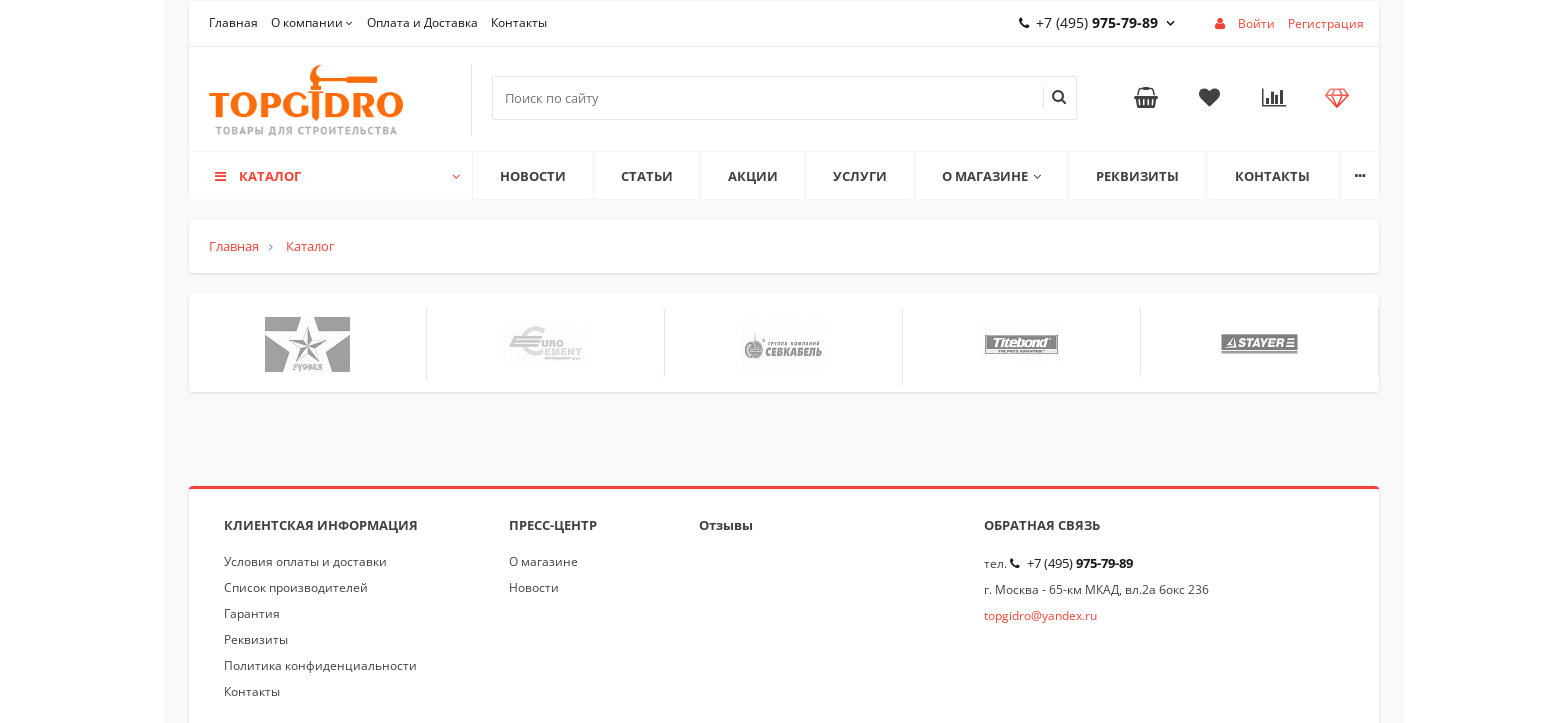 The image size is (1568, 723). Describe the element at coordinates (252, 613) in the screenshot. I see `Гарантия` at that location.